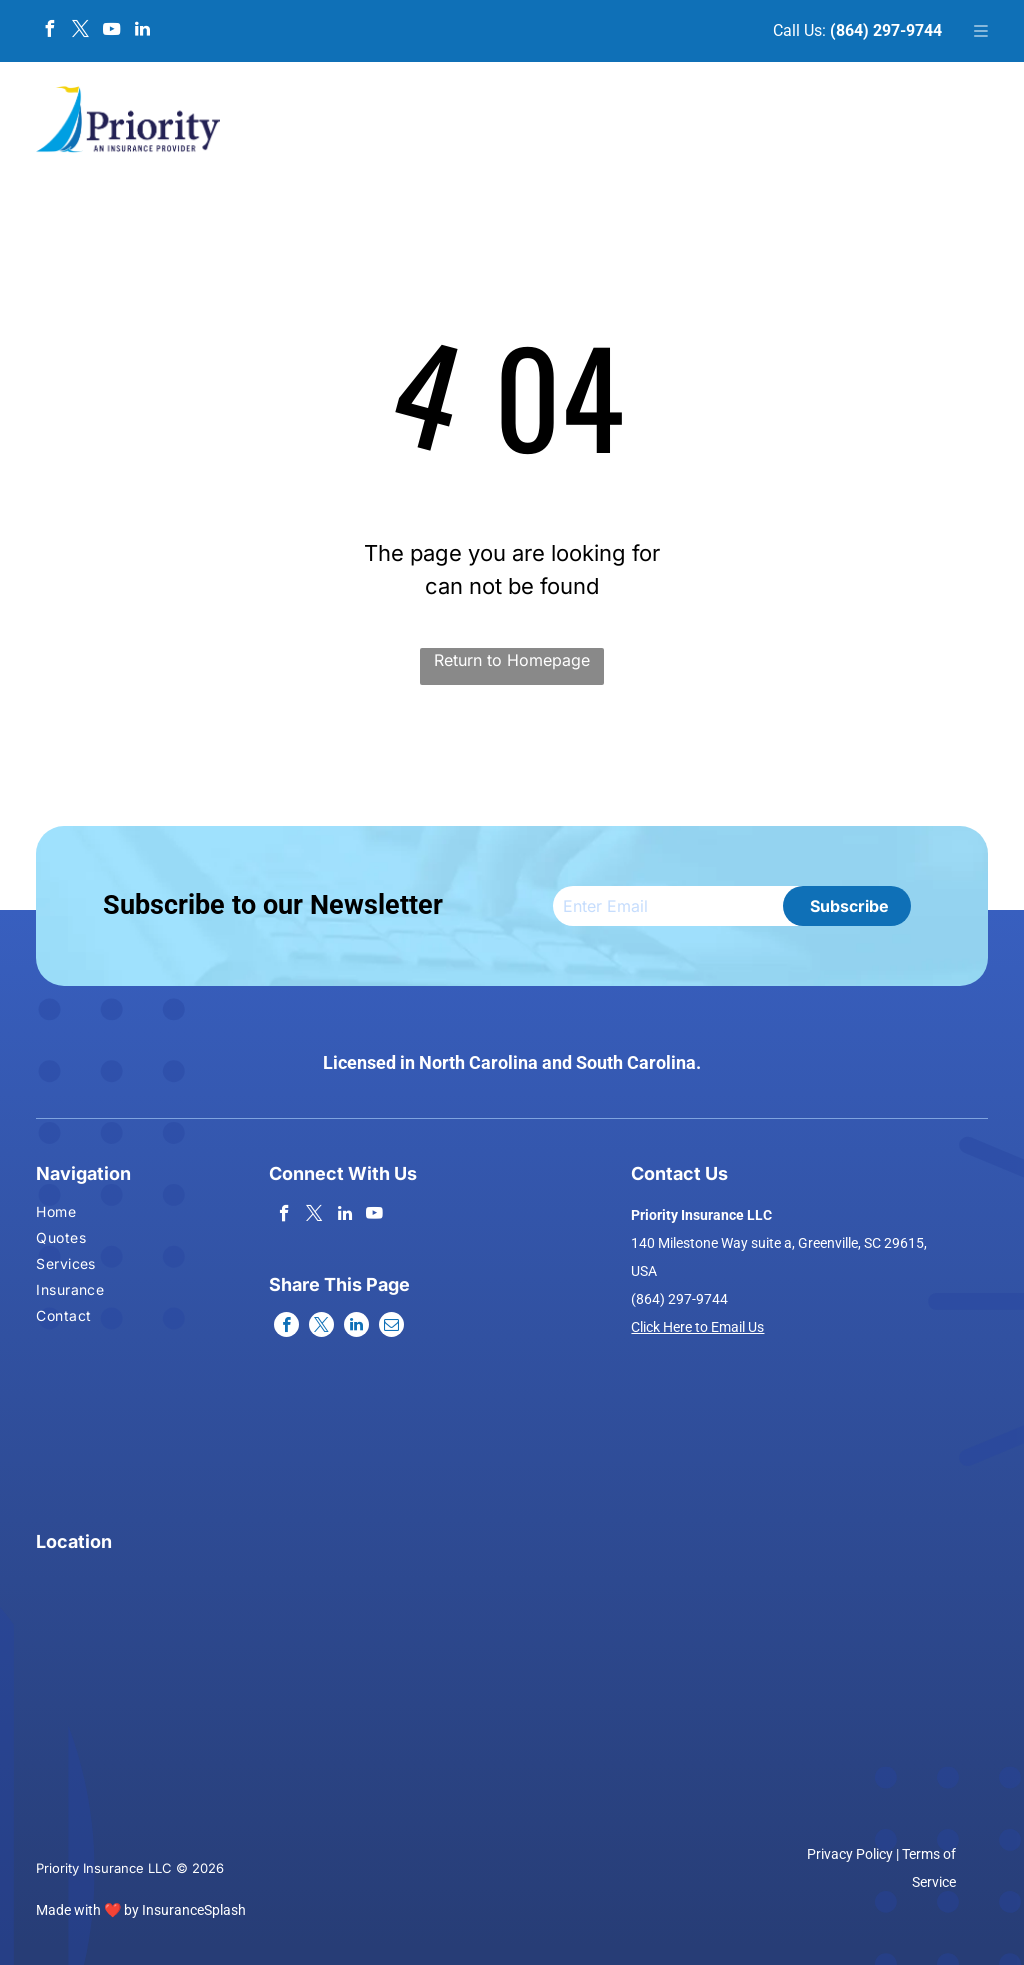 The image size is (1024, 1965). Describe the element at coordinates (80, 31) in the screenshot. I see `[twitter]` at that location.